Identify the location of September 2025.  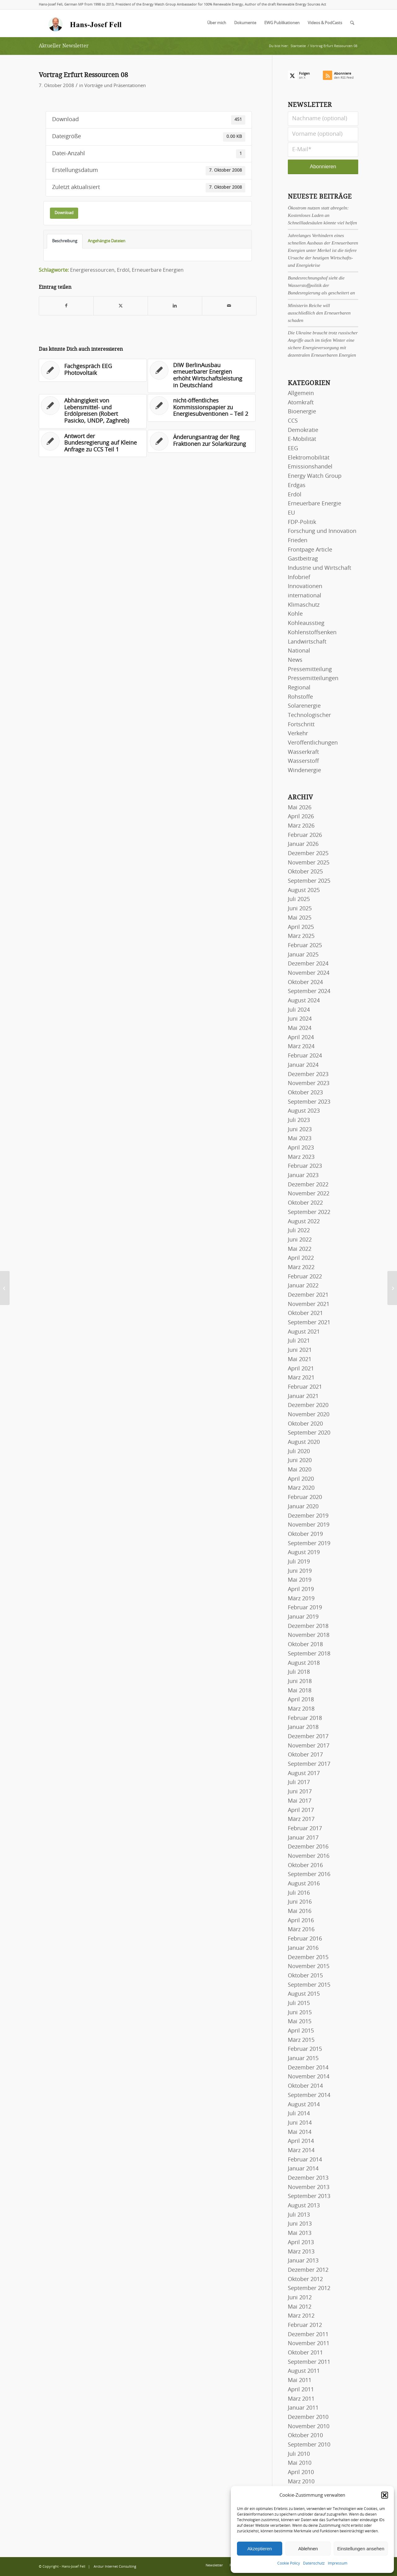
(309, 881).